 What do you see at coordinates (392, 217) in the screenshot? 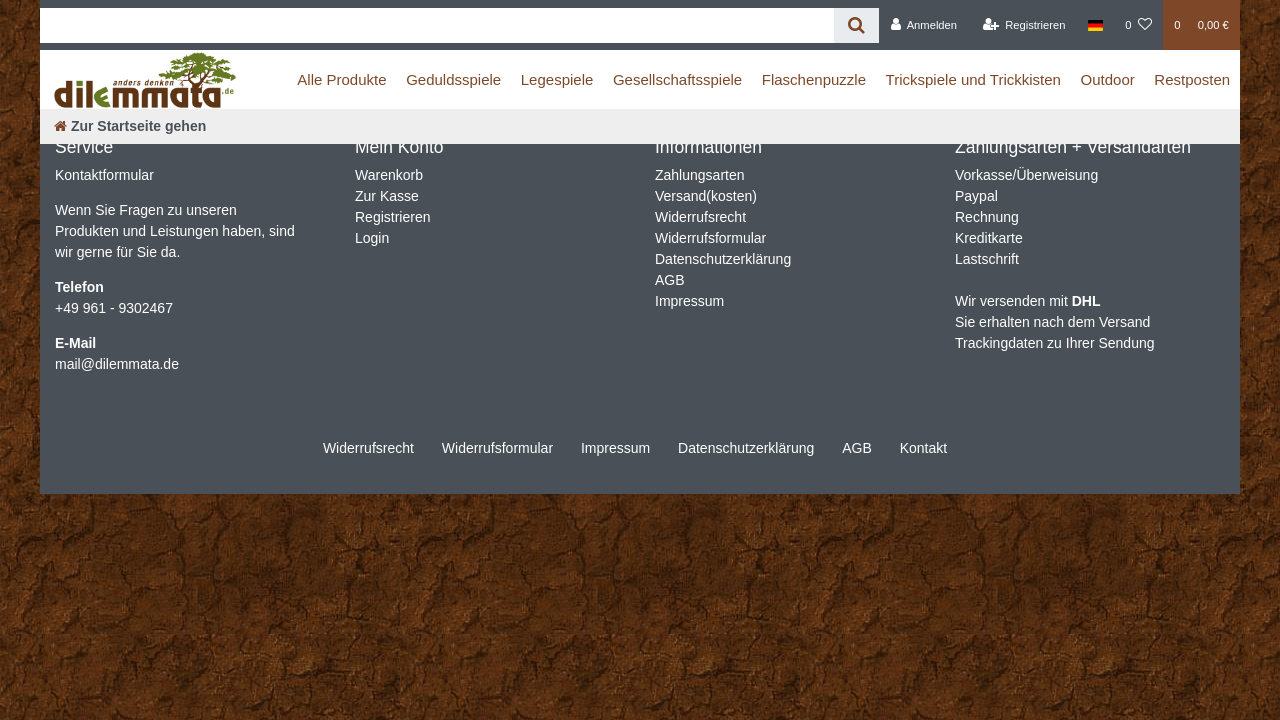
I see `Registrieren` at bounding box center [392, 217].